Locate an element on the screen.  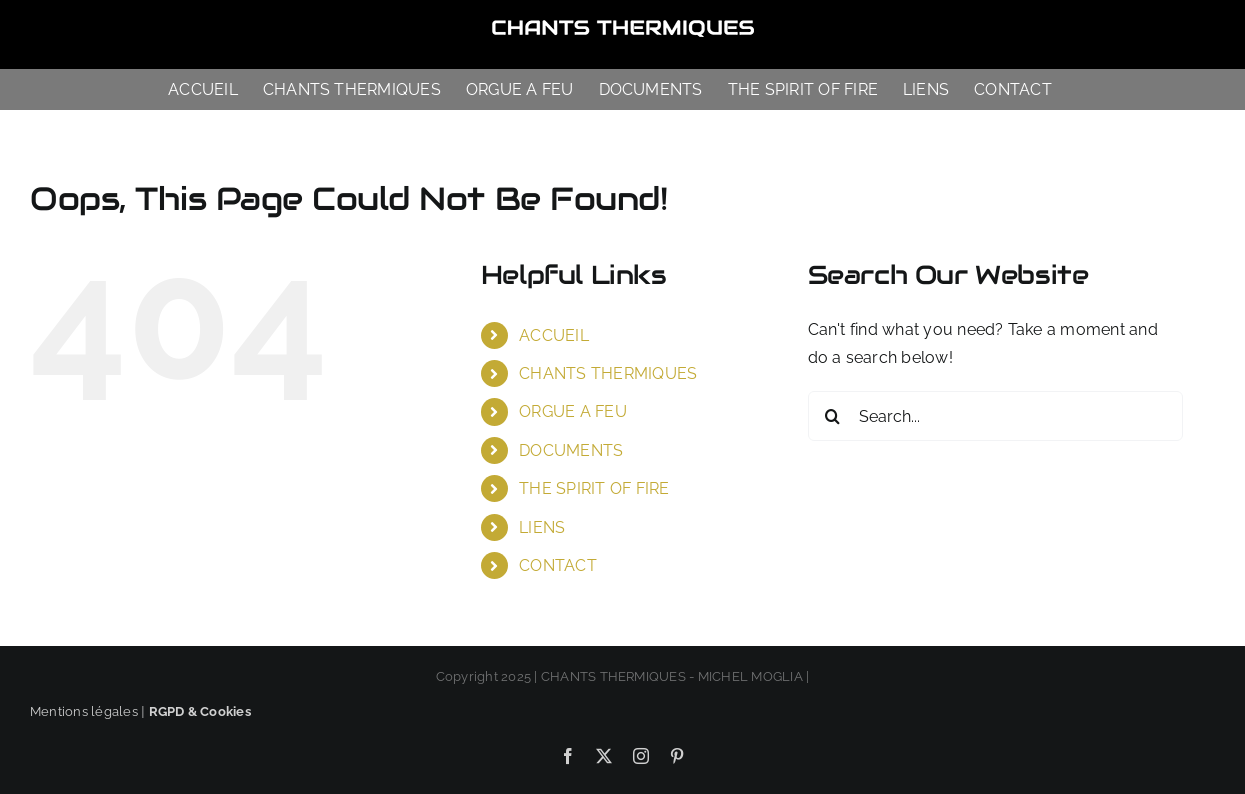
DOCUMENTS is located at coordinates (571, 450).